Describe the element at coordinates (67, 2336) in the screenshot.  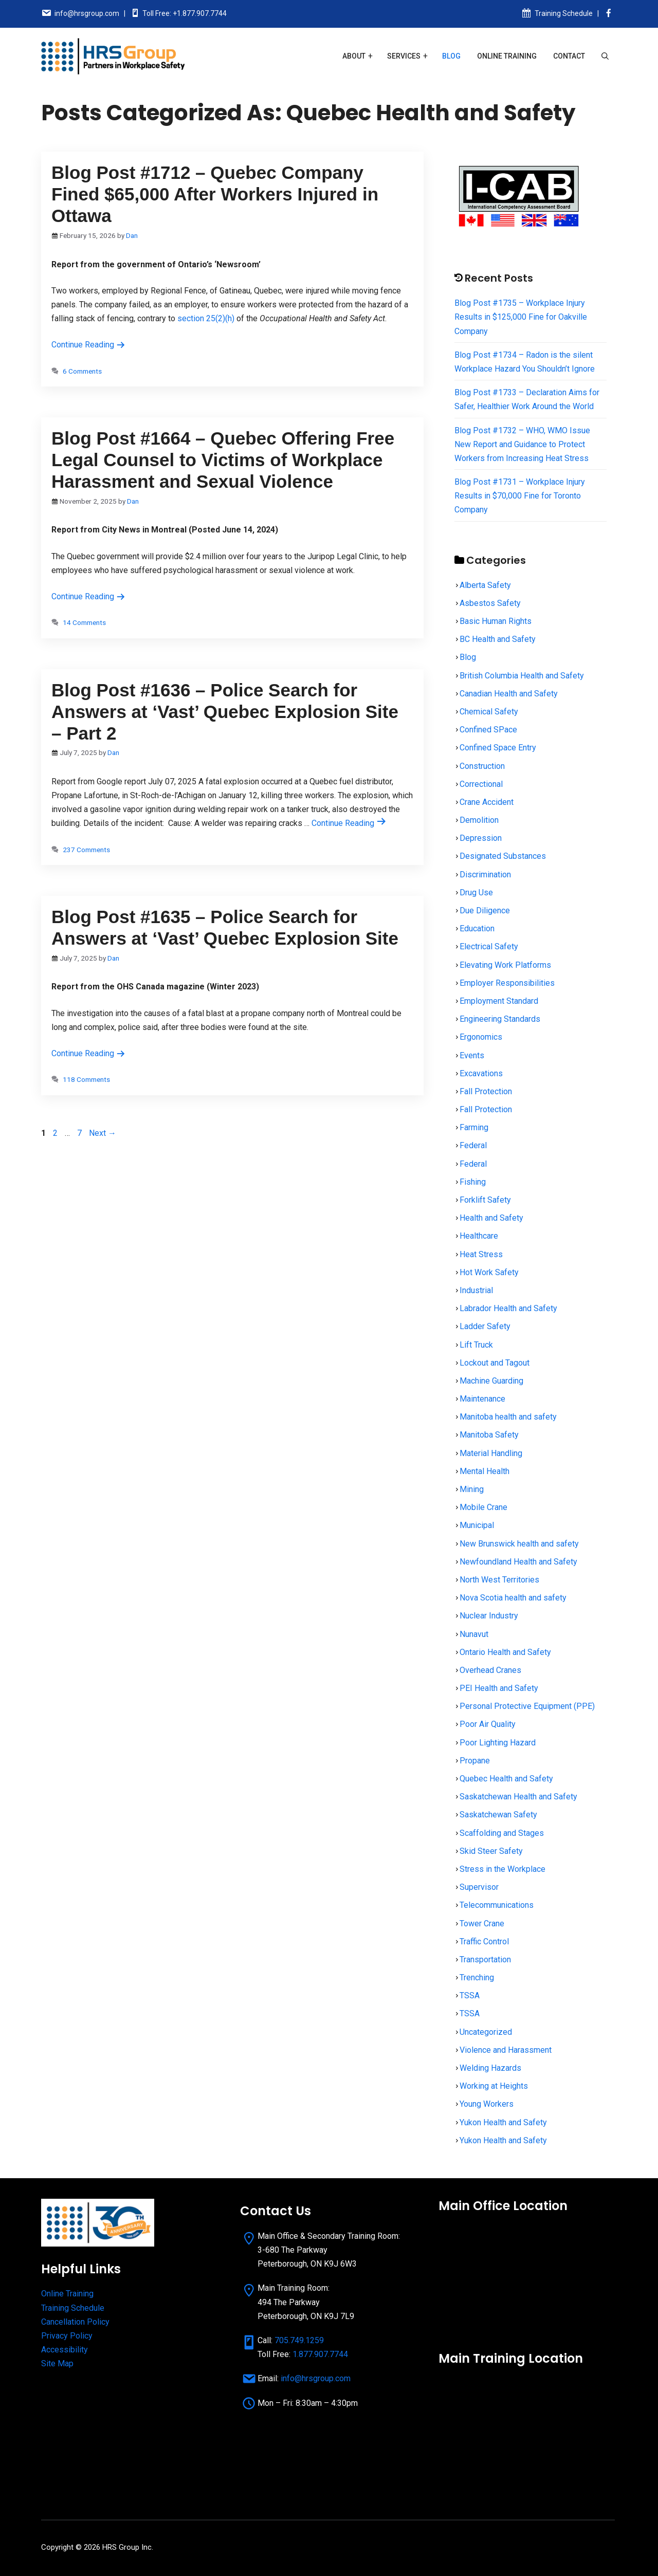
I see `Privacy Policy` at that location.